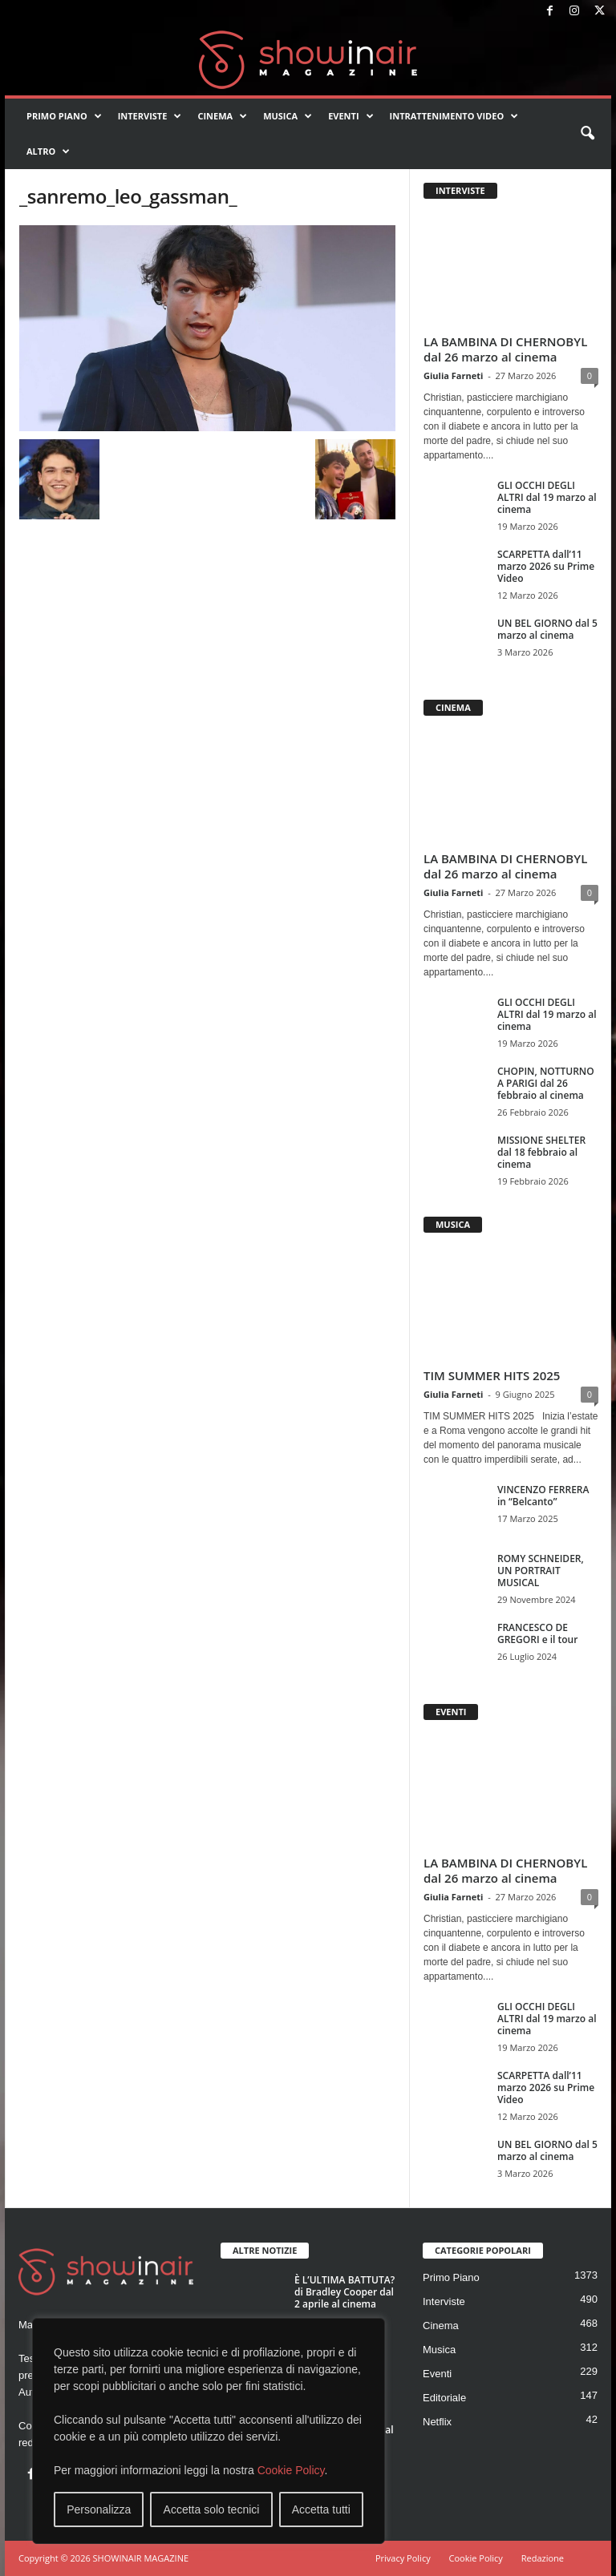 The width and height of the screenshot is (616, 2576). What do you see at coordinates (545, 566) in the screenshot?
I see `SCARPETTA dall’11 marzo 2026 su Prime Video` at bounding box center [545, 566].